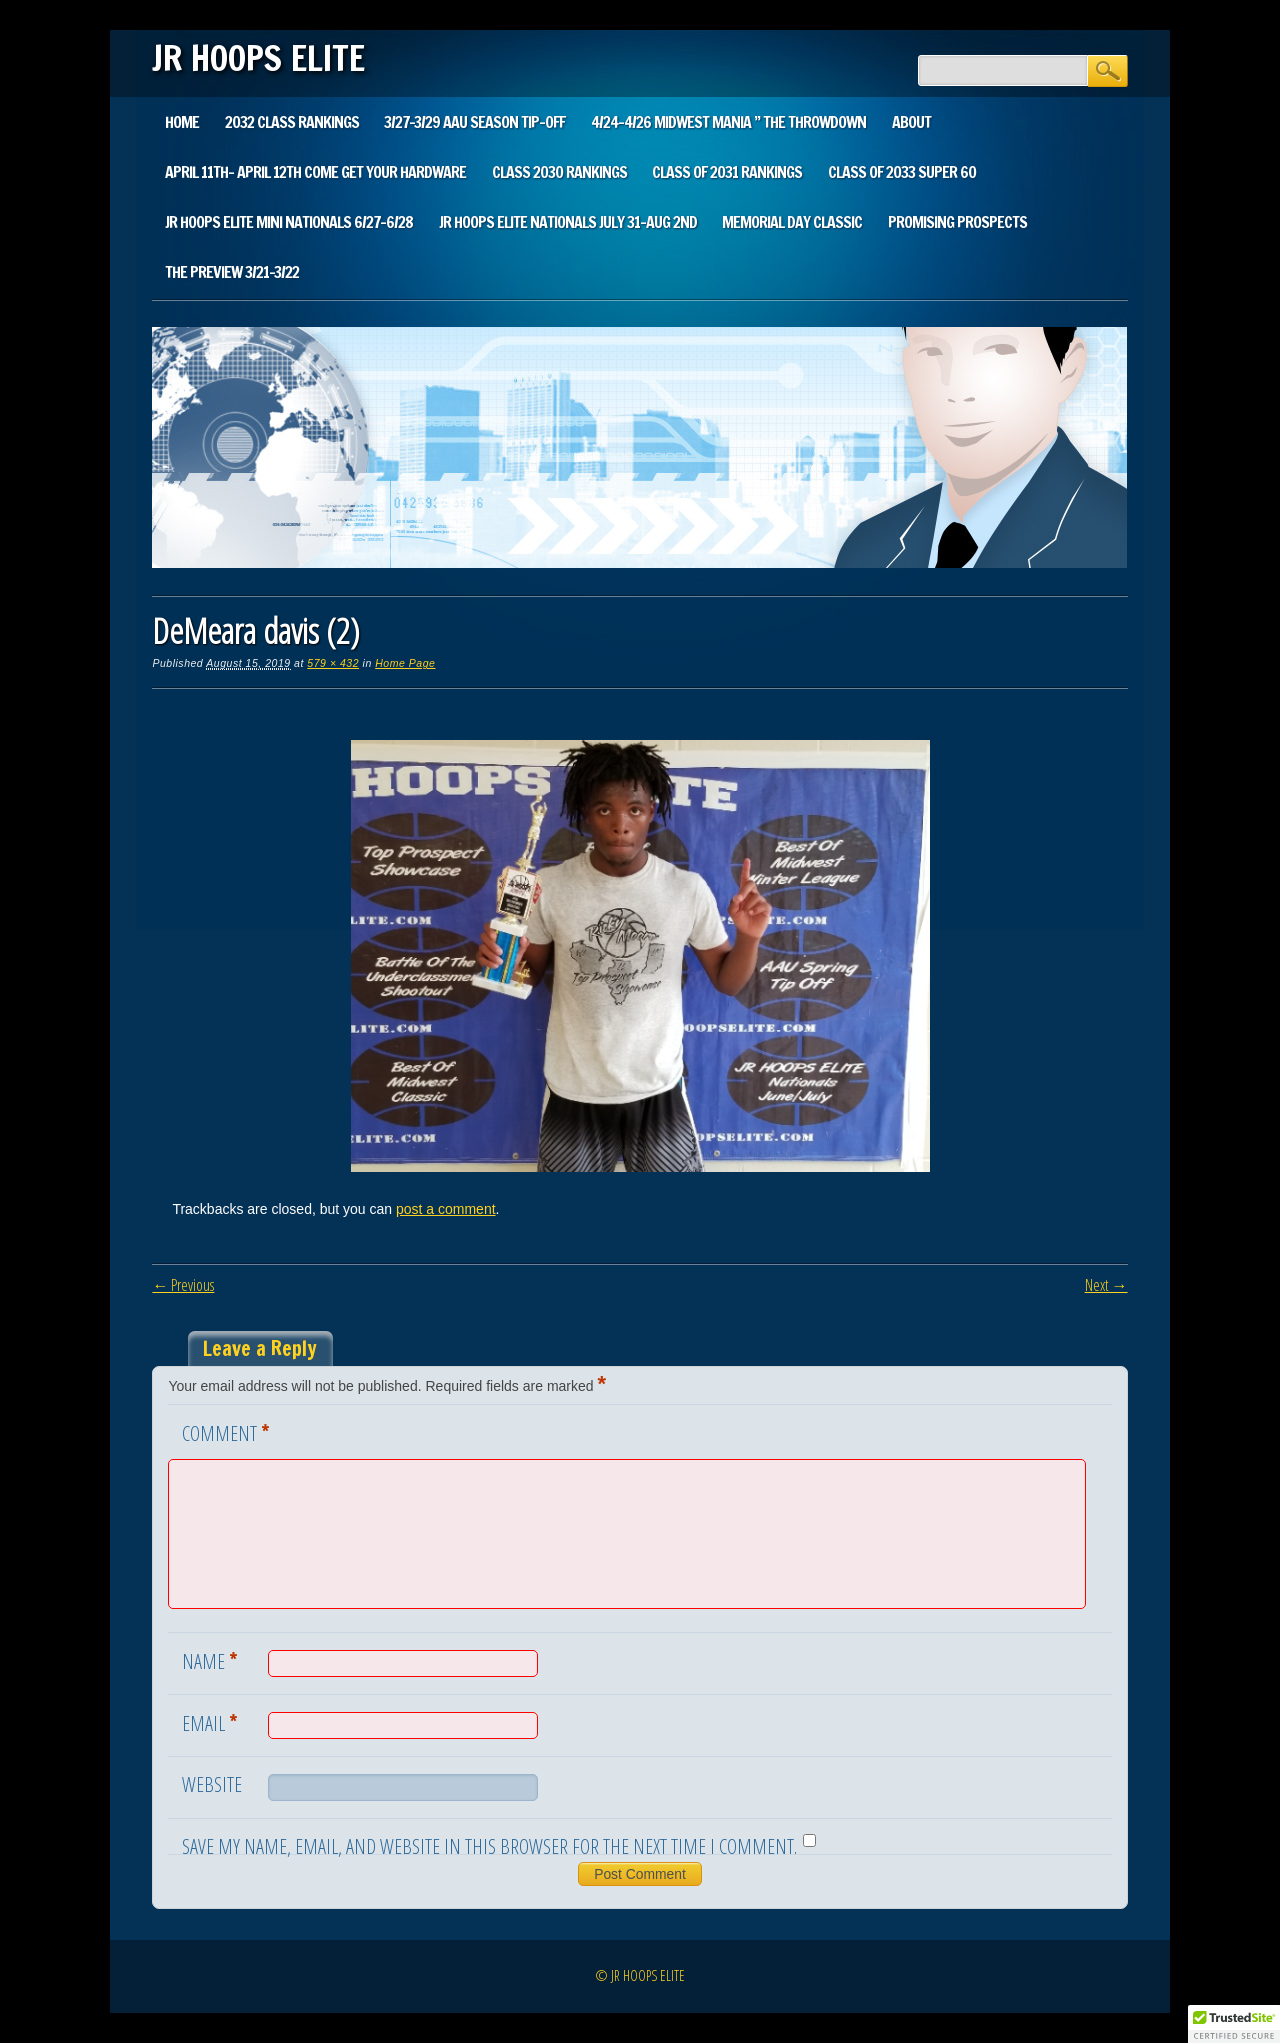  Describe the element at coordinates (212, 1784) in the screenshot. I see `Website` at that location.